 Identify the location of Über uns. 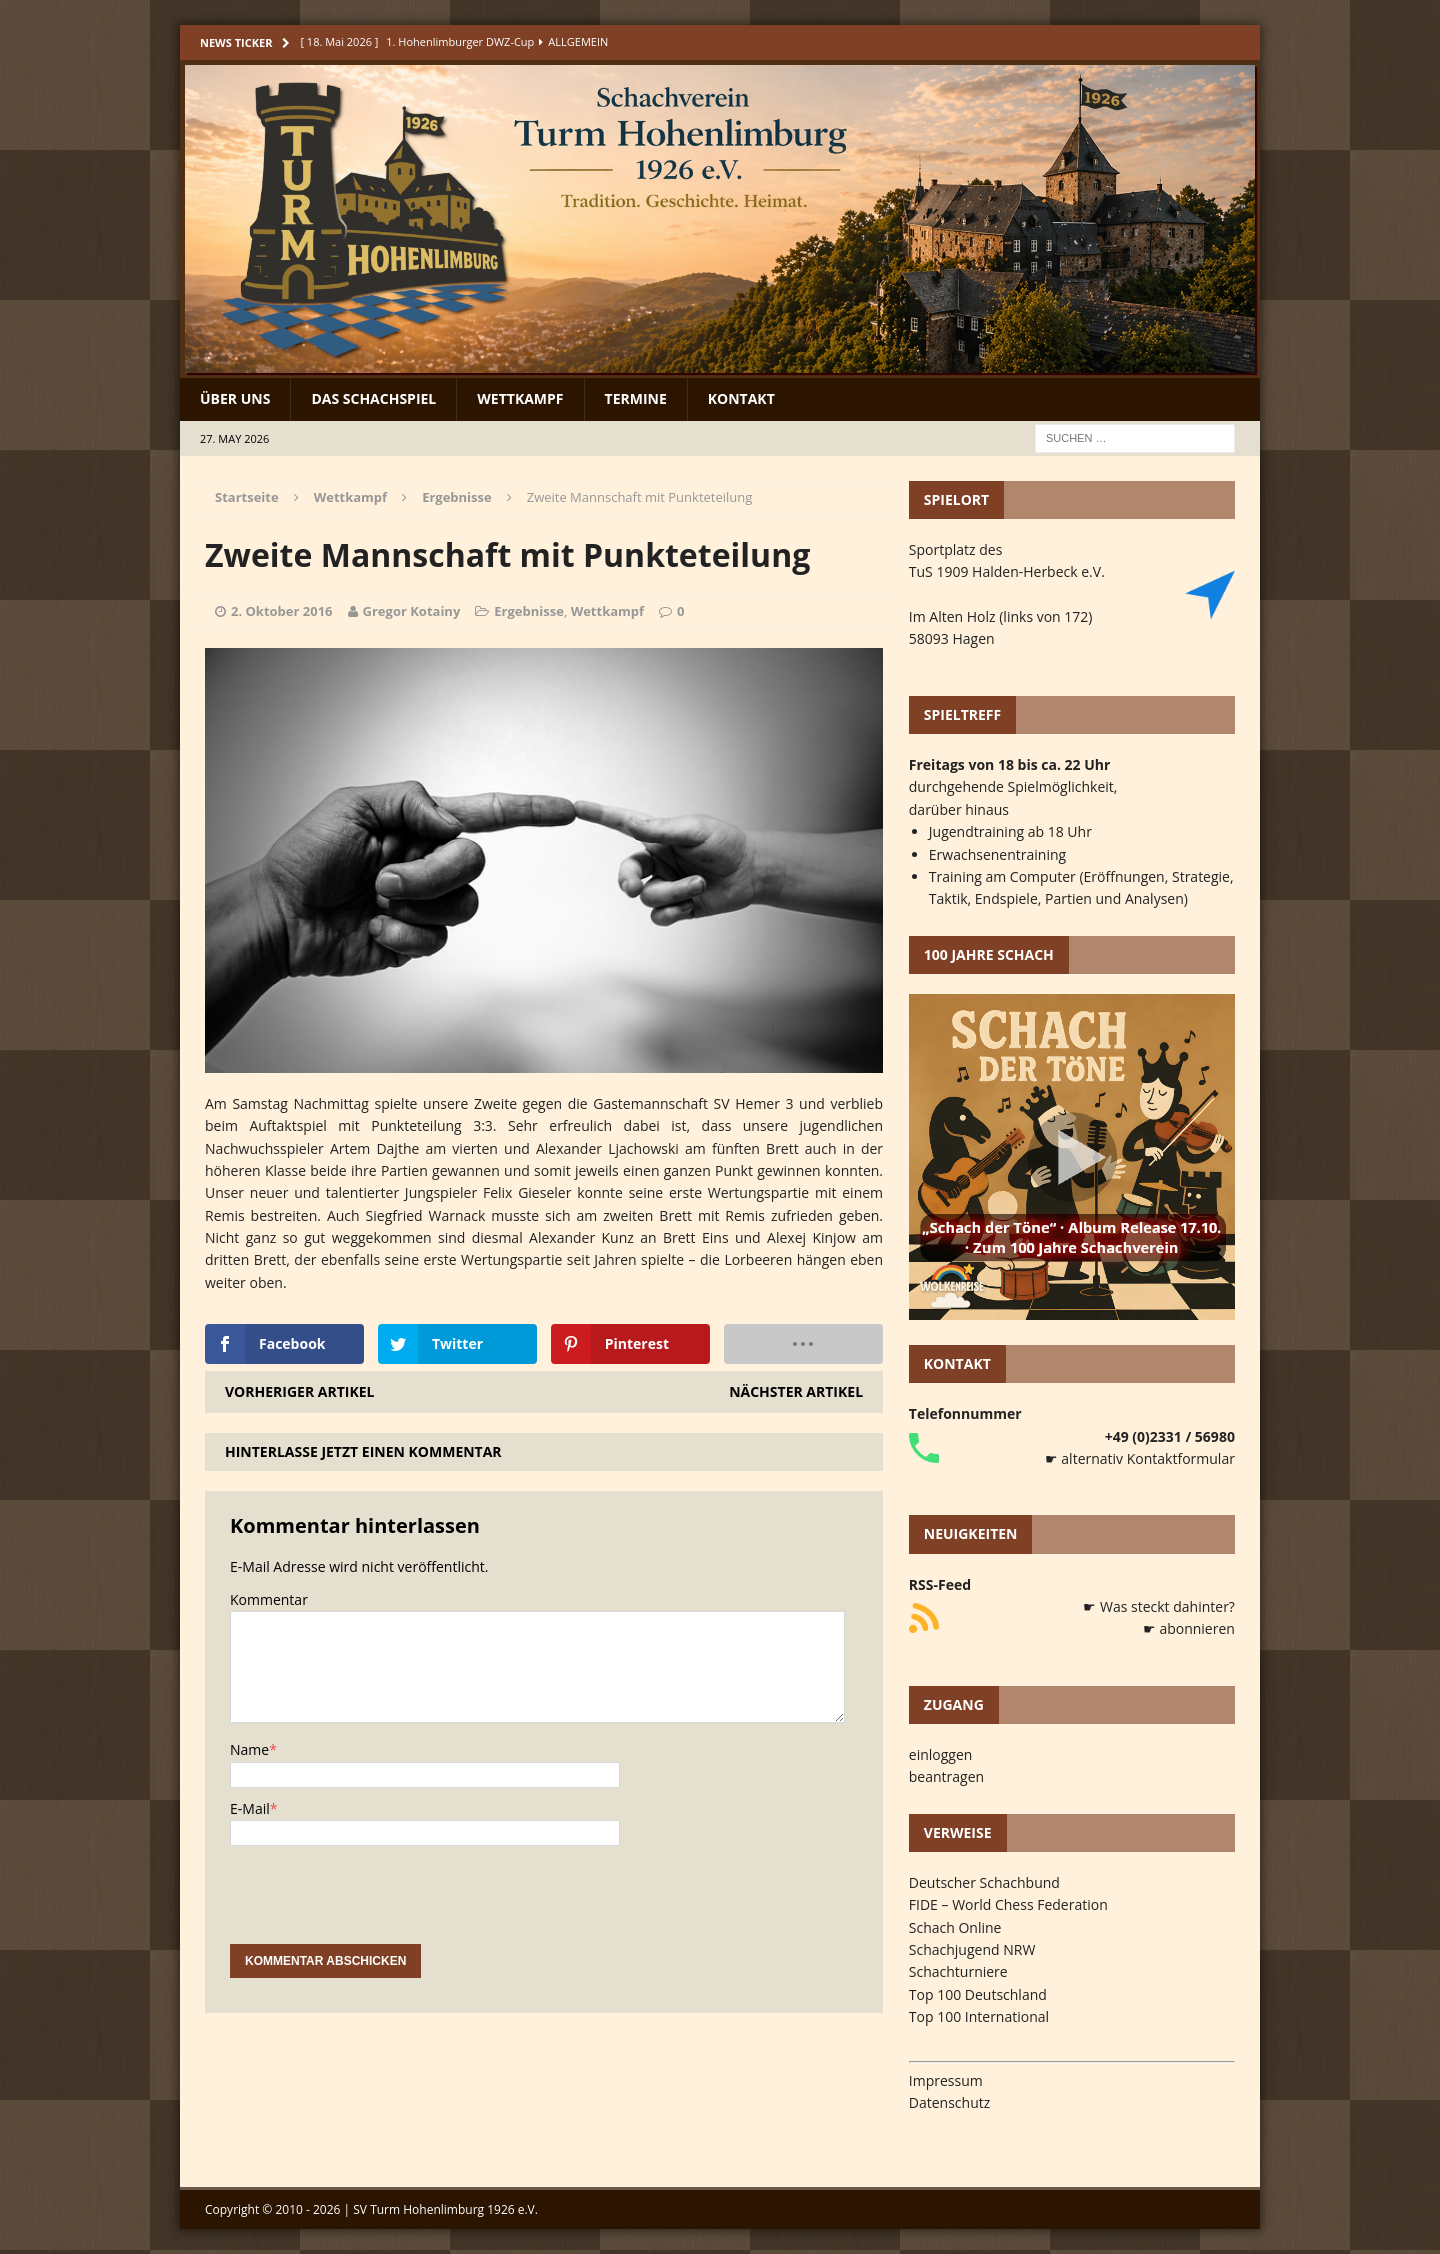
(235, 398).